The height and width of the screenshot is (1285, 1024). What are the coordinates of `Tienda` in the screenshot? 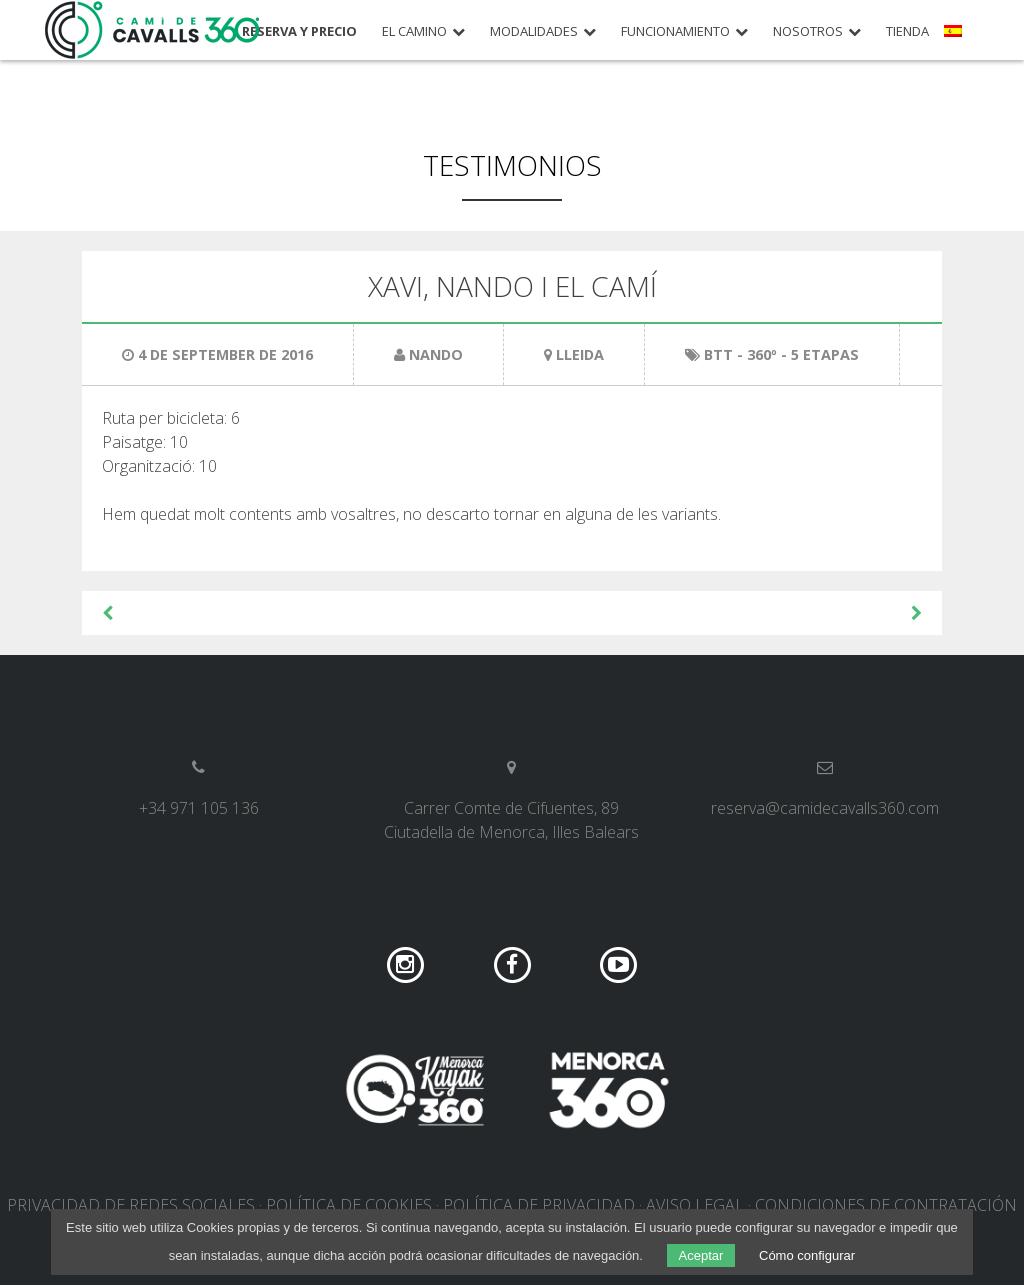 It's located at (907, 31).